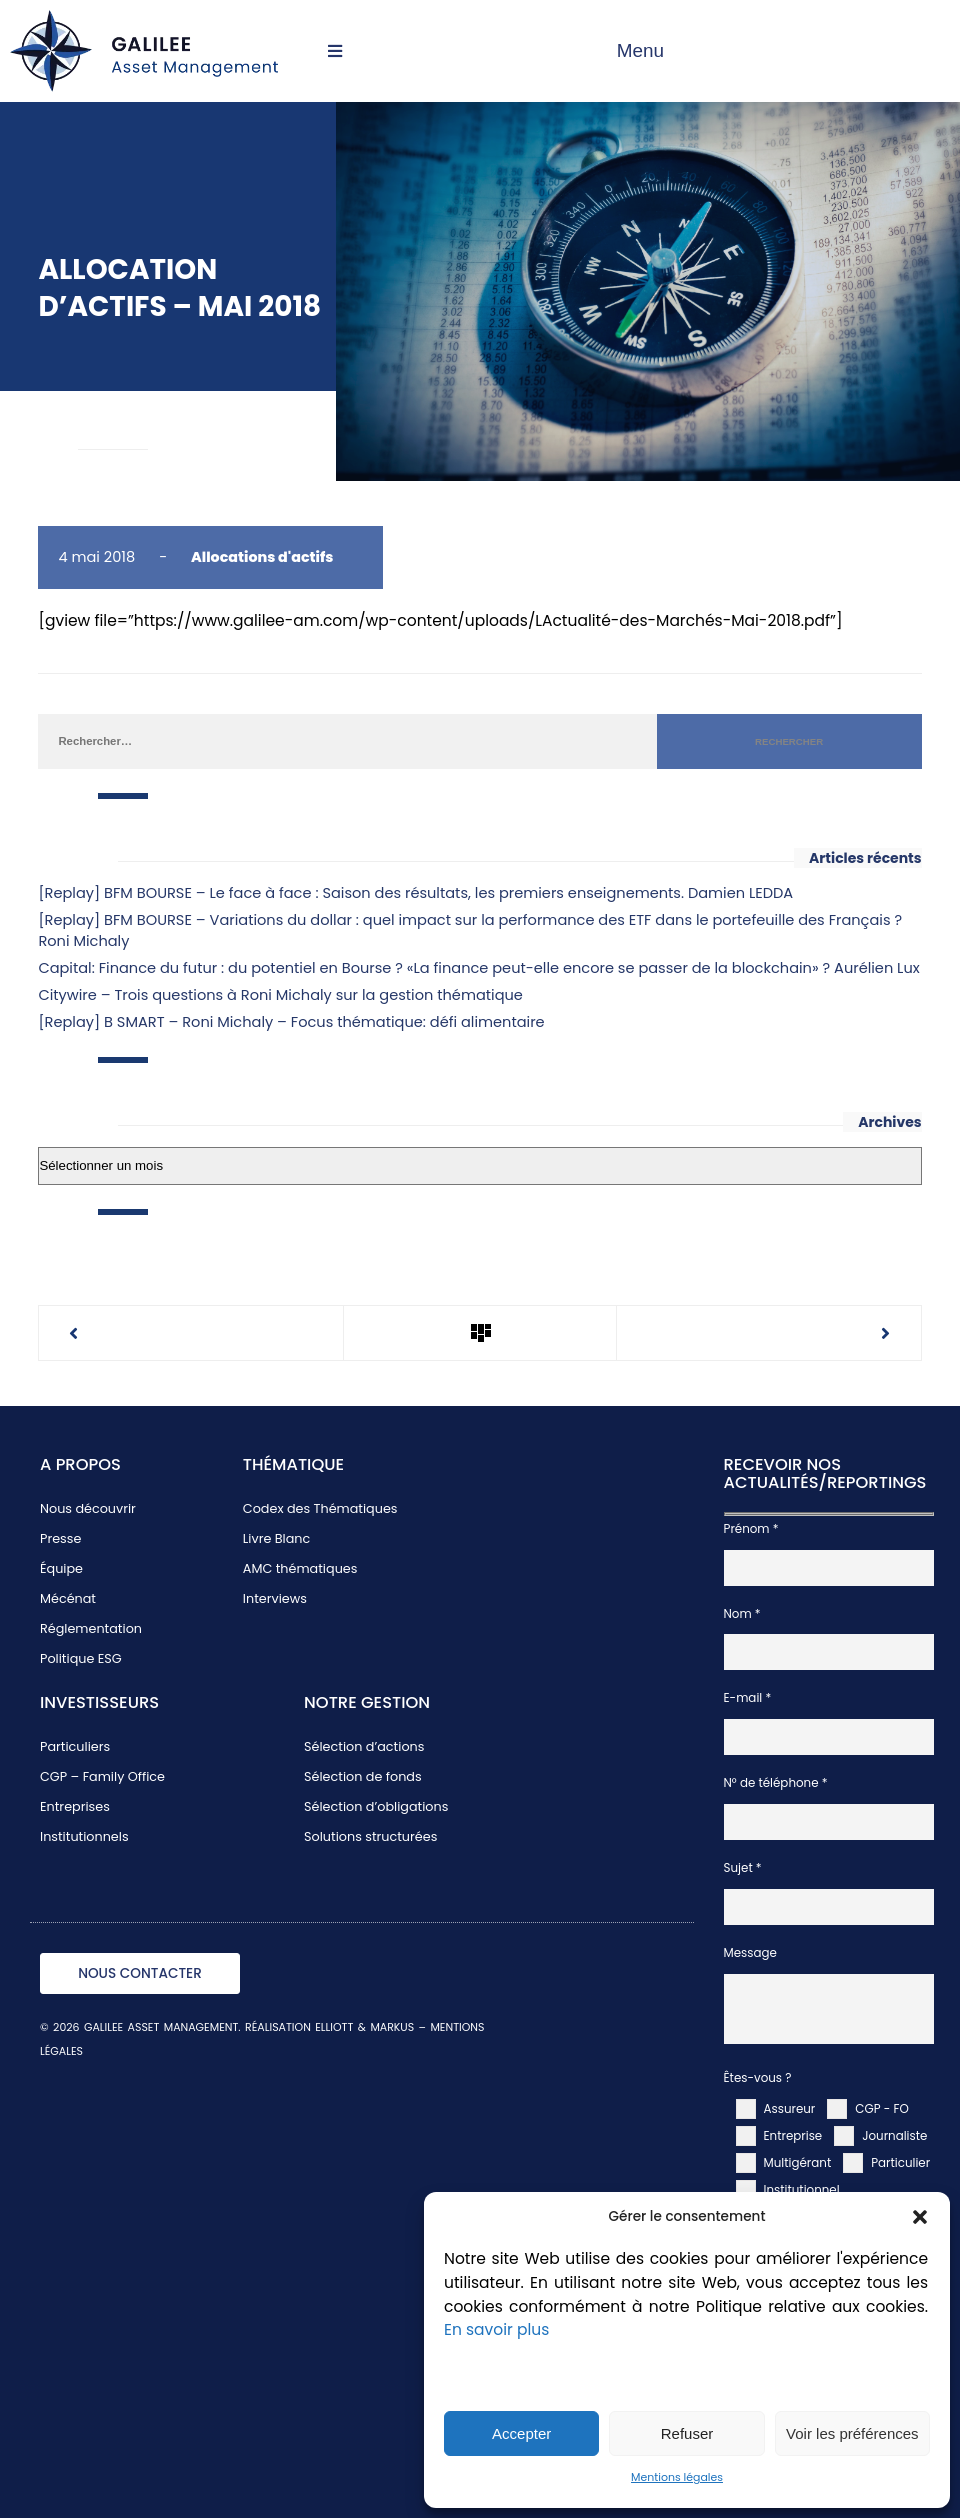 Image resolution: width=960 pixels, height=2518 pixels. Describe the element at coordinates (275, 1598) in the screenshot. I see `Interviews` at that location.